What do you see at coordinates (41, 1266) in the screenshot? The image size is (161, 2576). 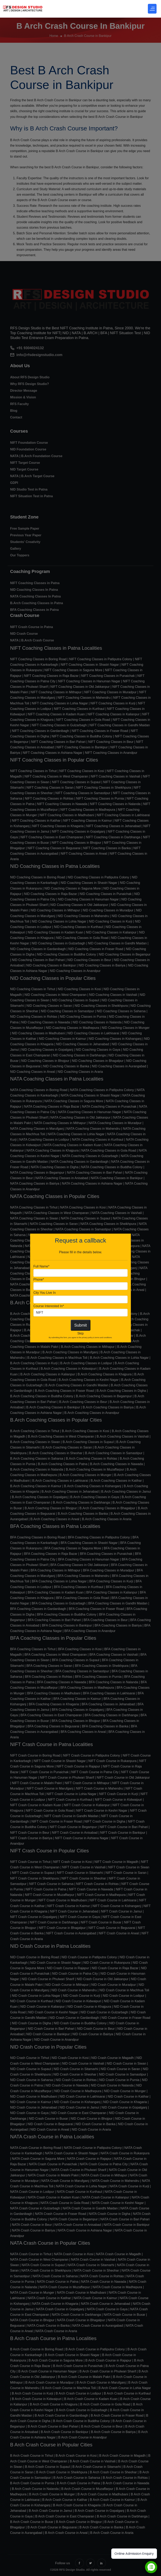 I see `Full Name*` at bounding box center [41, 1266].